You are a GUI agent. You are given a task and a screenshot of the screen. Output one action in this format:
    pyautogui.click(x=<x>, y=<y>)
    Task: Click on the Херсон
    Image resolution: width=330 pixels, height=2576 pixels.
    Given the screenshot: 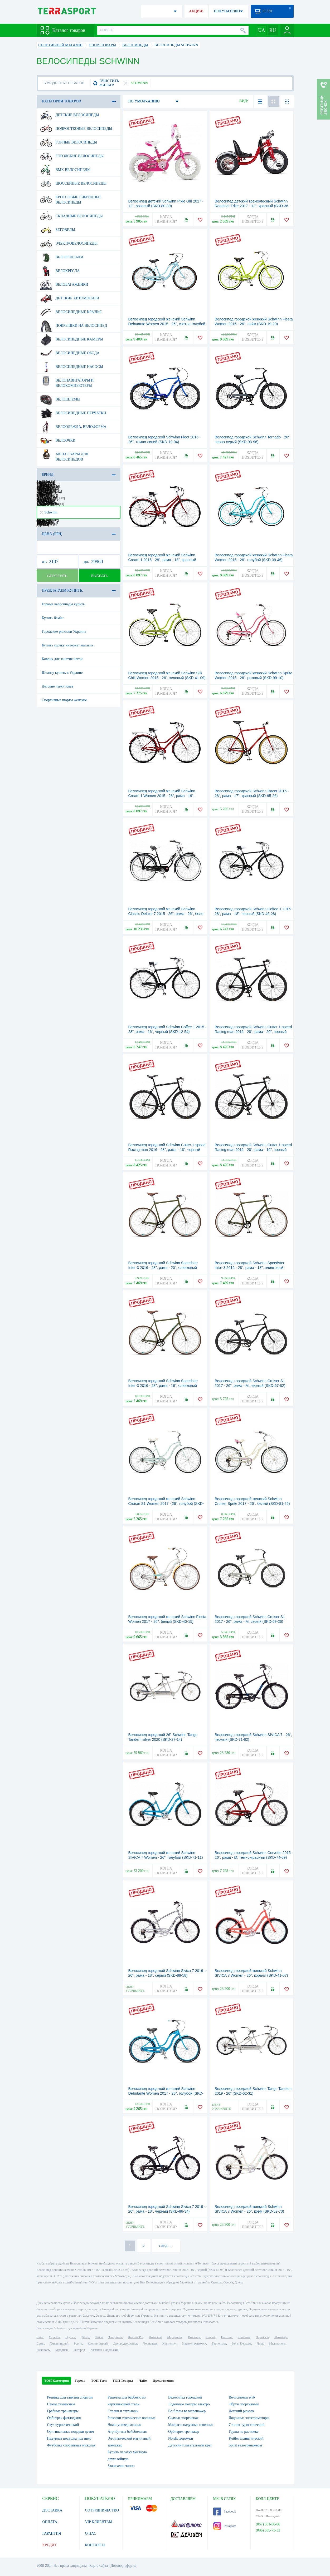 What is the action you would take?
    pyautogui.click(x=211, y=2337)
    